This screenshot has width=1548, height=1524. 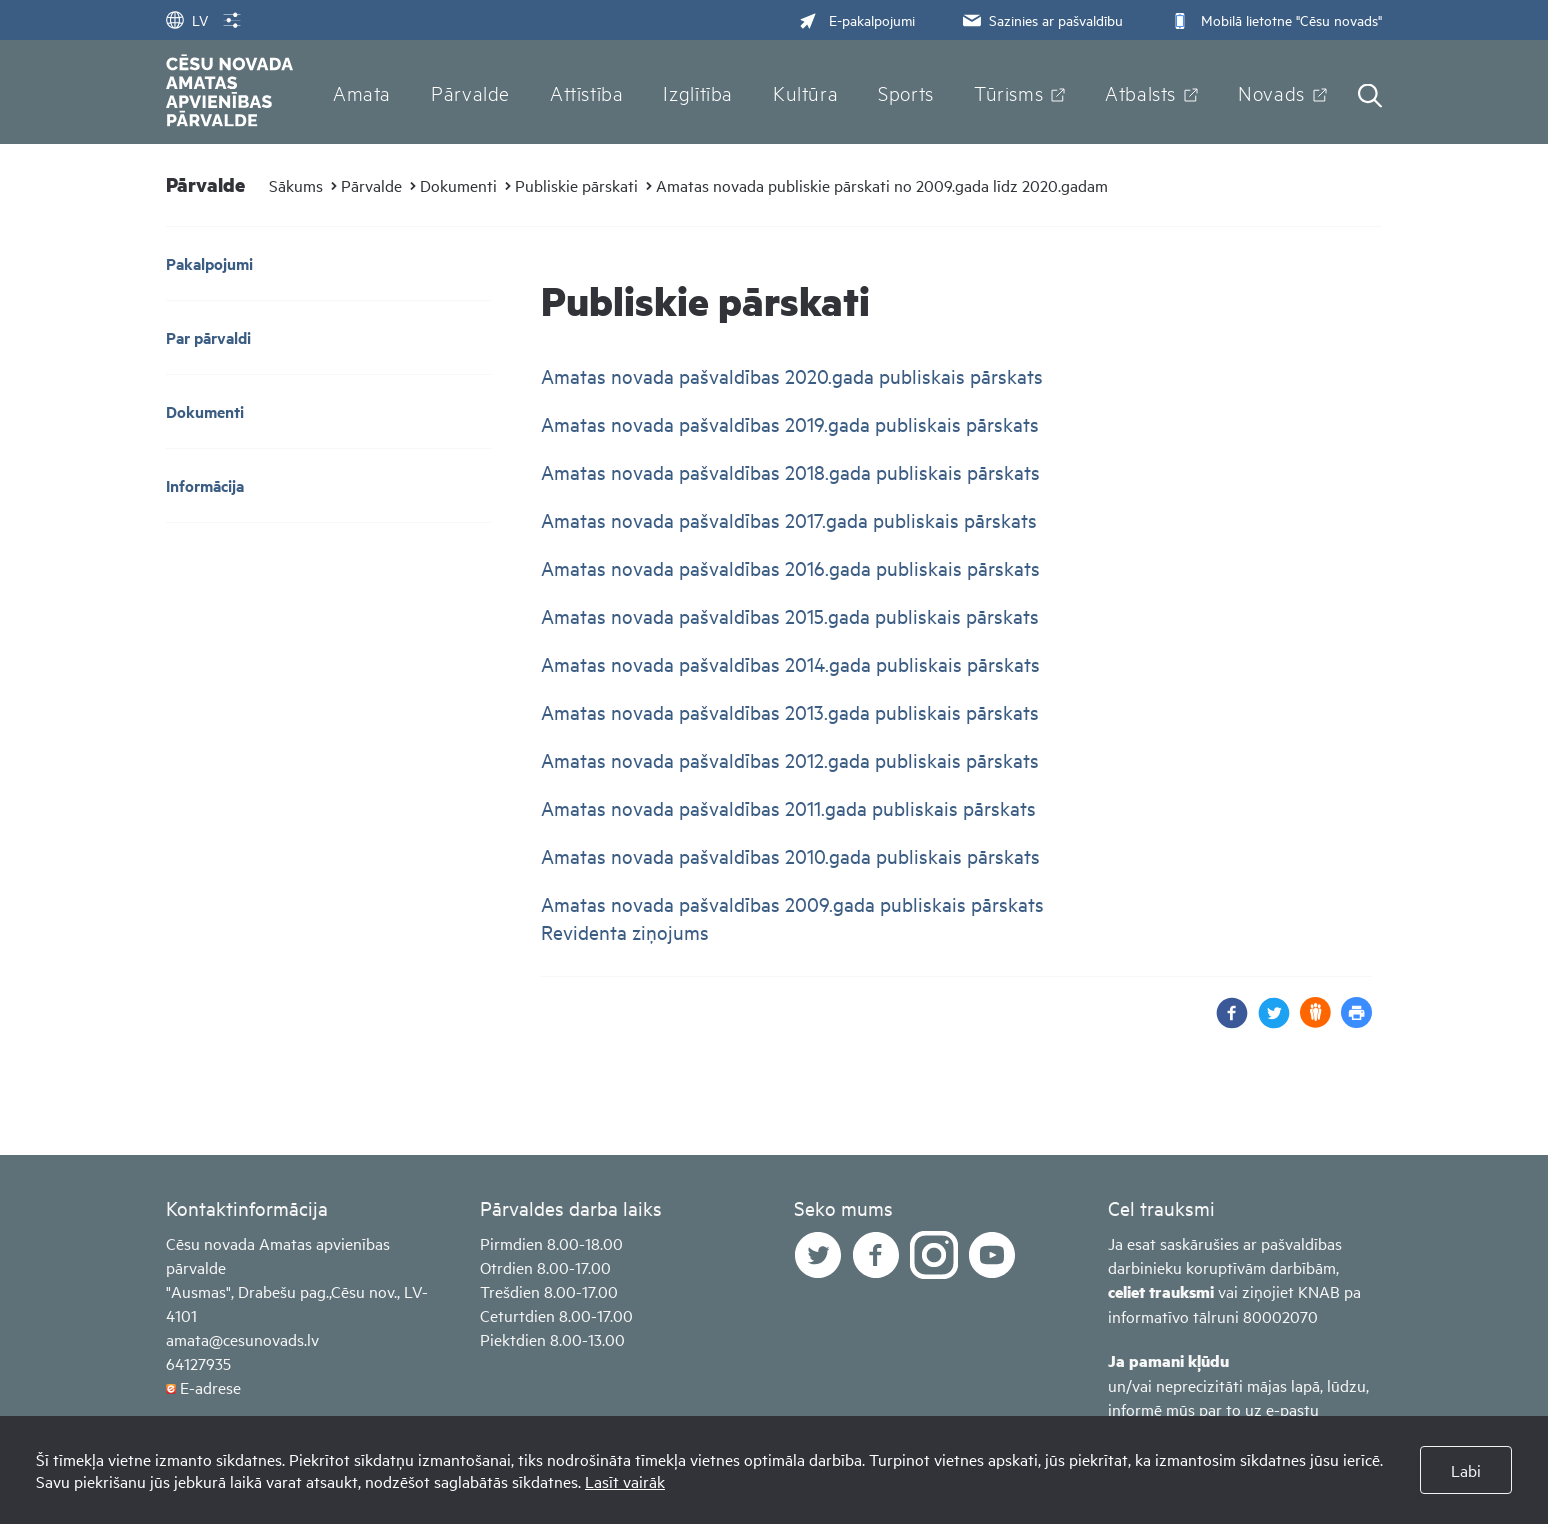 What do you see at coordinates (906, 92) in the screenshot?
I see `Sports` at bounding box center [906, 92].